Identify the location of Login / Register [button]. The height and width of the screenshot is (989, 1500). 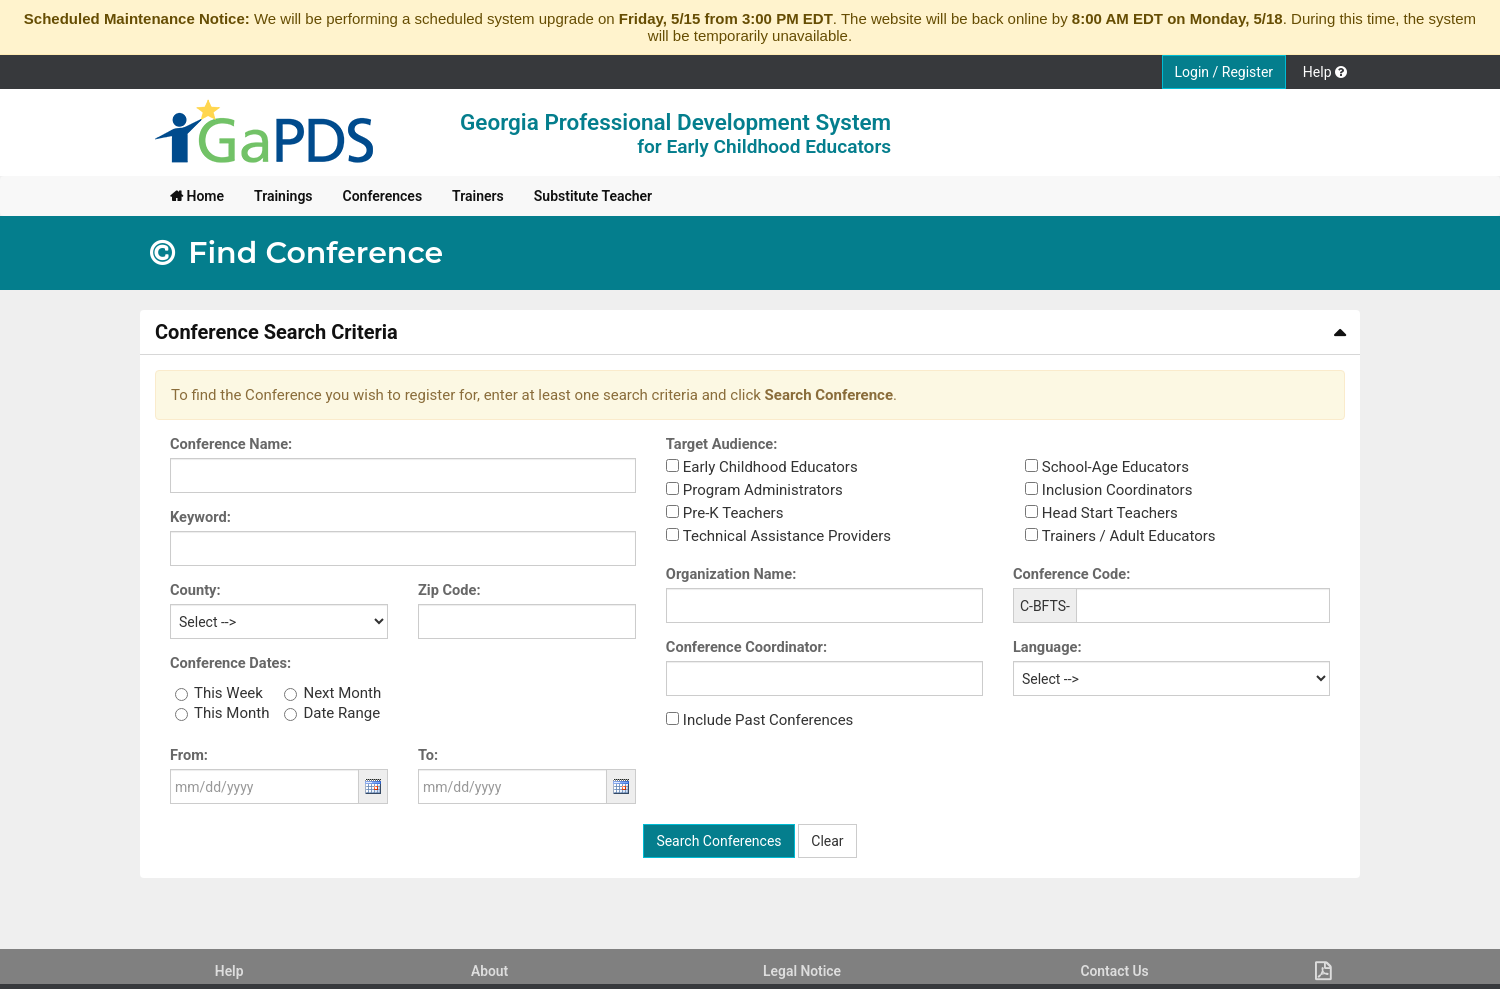
(1224, 72).